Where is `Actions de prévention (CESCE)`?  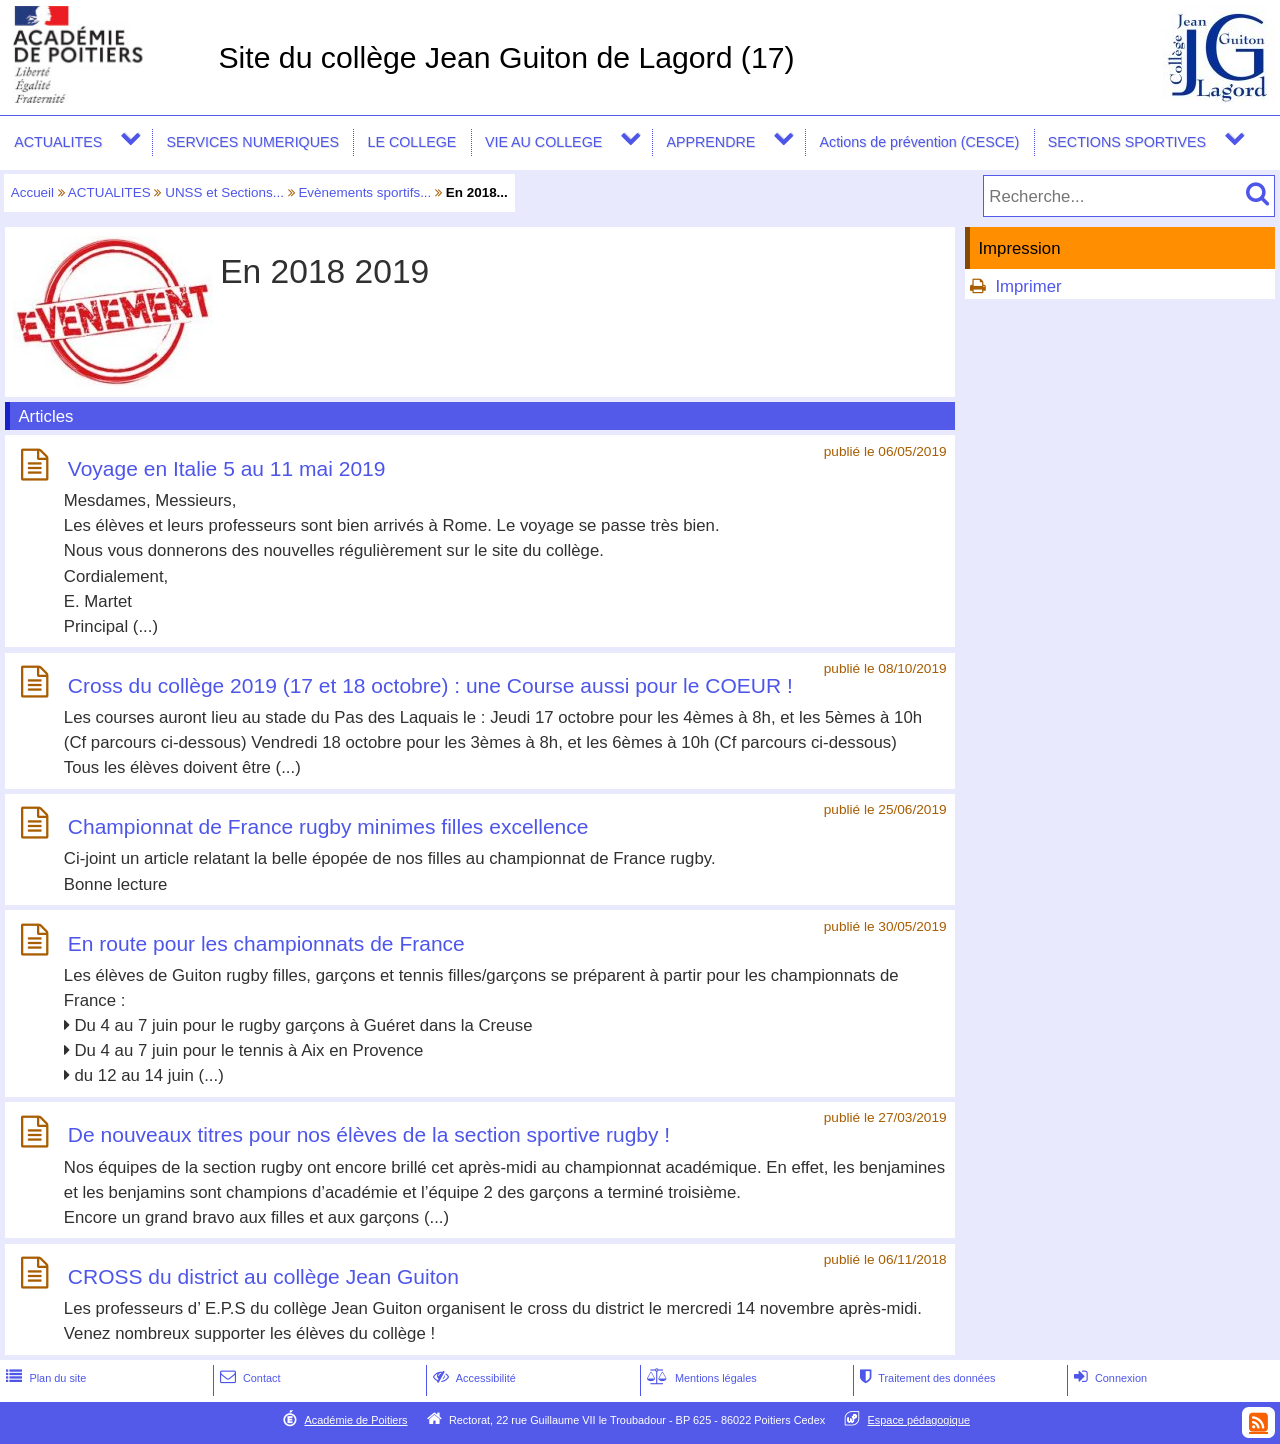 Actions de prévention (CESCE) is located at coordinates (919, 142).